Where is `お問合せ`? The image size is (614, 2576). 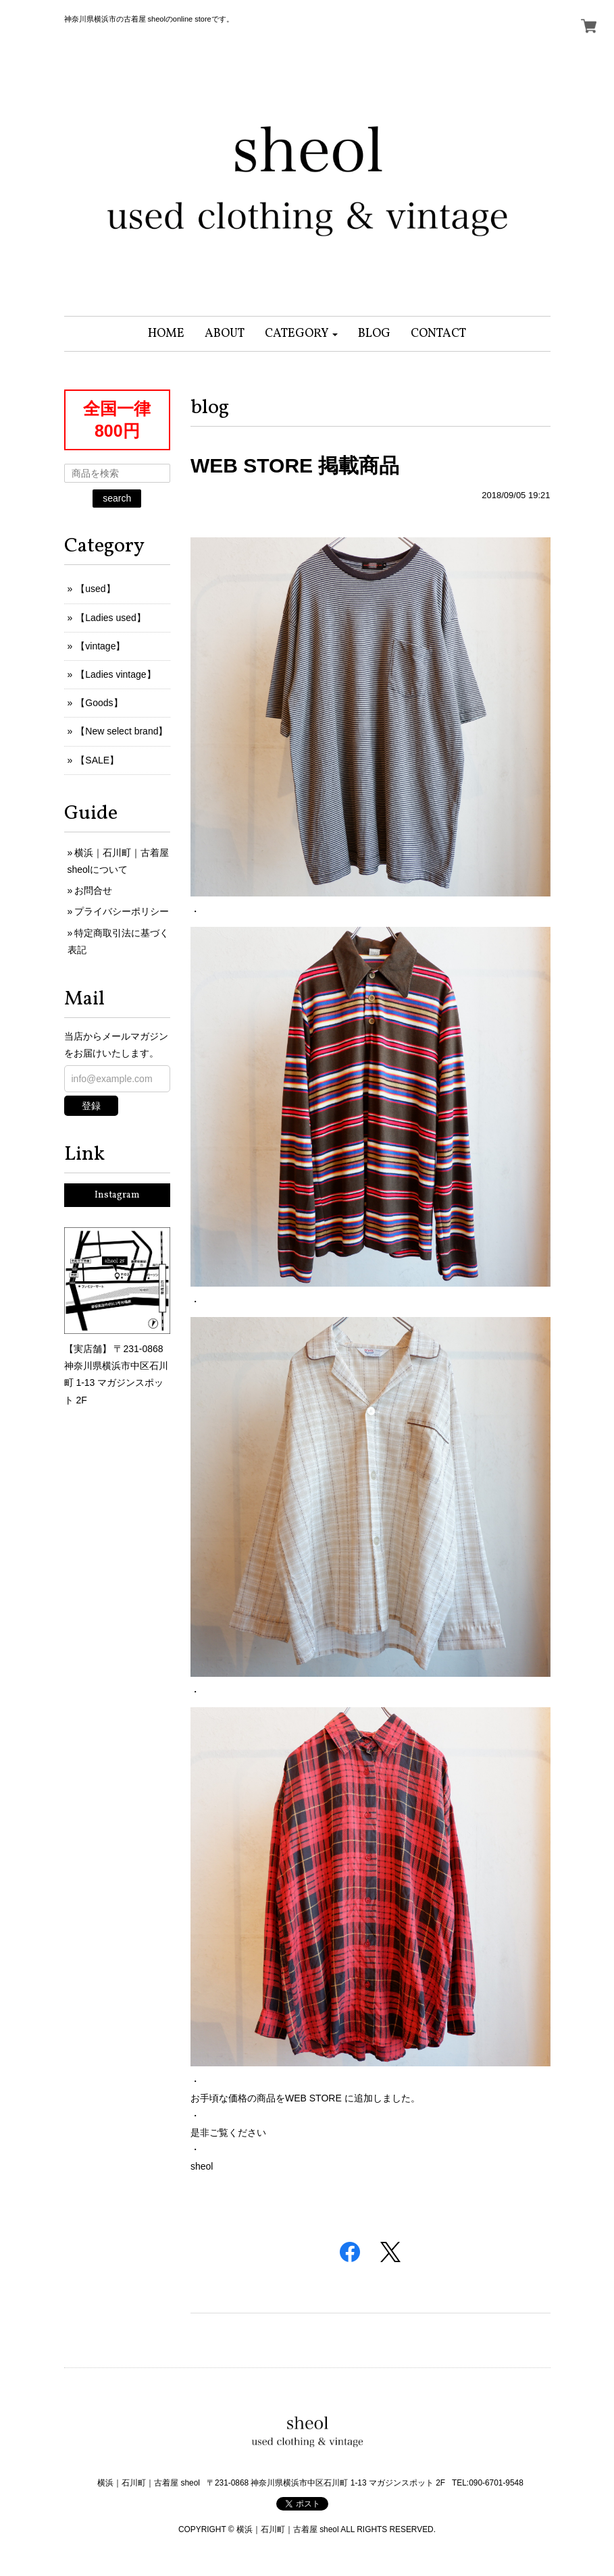
お問合せ is located at coordinates (93, 890).